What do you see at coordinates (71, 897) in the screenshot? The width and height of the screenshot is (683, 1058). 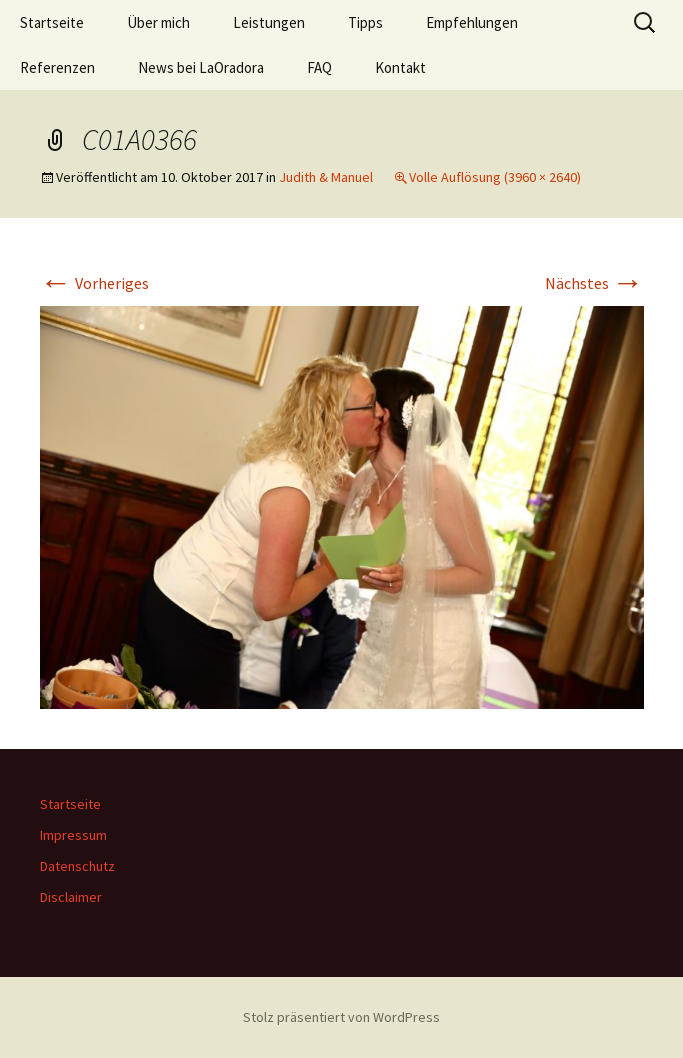 I see `Disclaimer` at bounding box center [71, 897].